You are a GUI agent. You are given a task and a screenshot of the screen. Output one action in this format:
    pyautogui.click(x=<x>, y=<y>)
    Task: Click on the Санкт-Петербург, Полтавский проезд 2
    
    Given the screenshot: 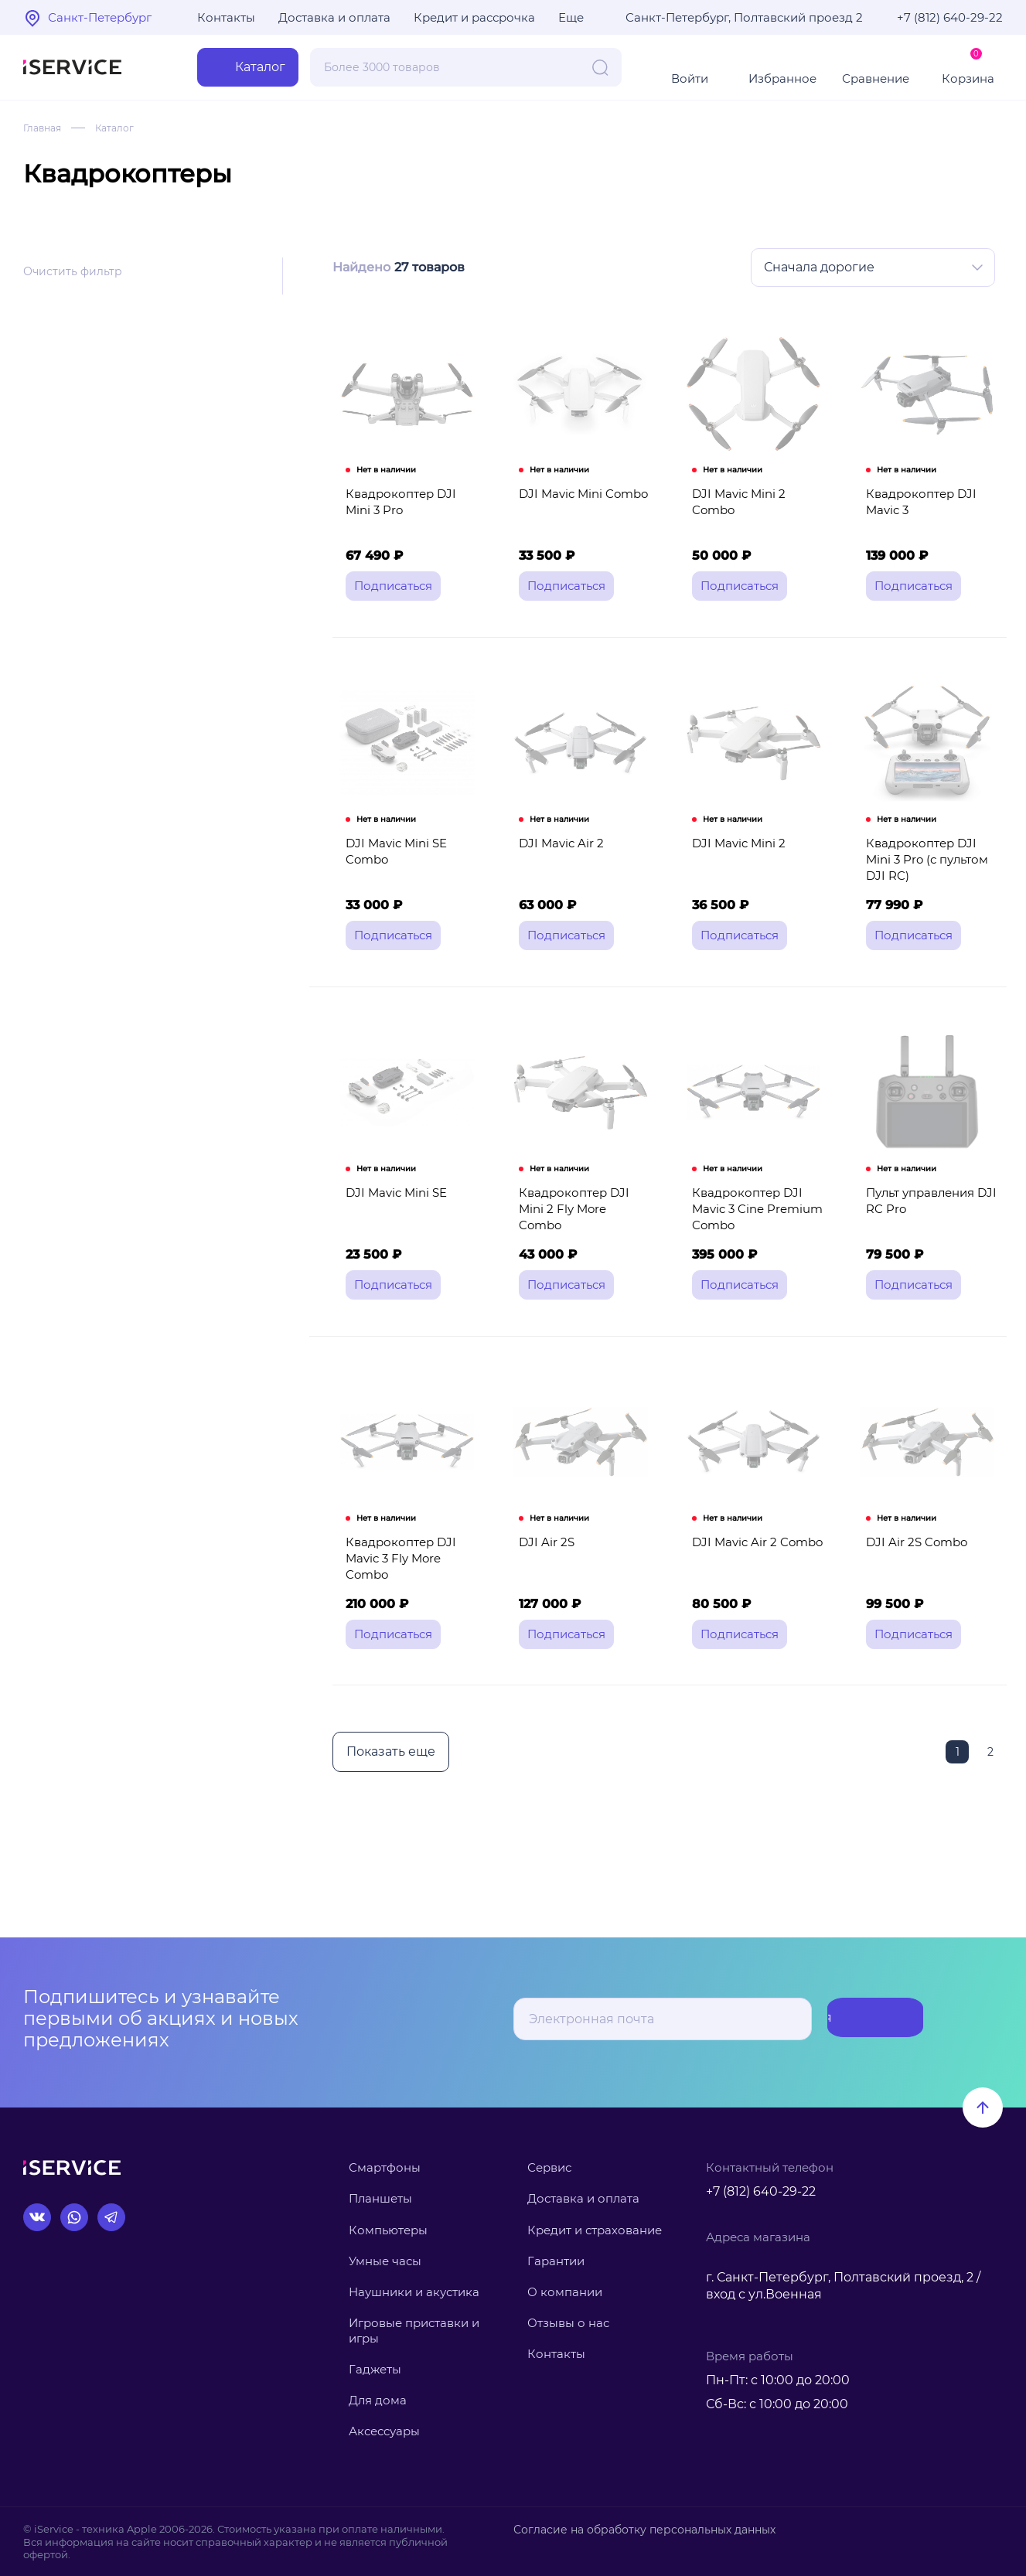 What is the action you would take?
    pyautogui.click(x=744, y=17)
    